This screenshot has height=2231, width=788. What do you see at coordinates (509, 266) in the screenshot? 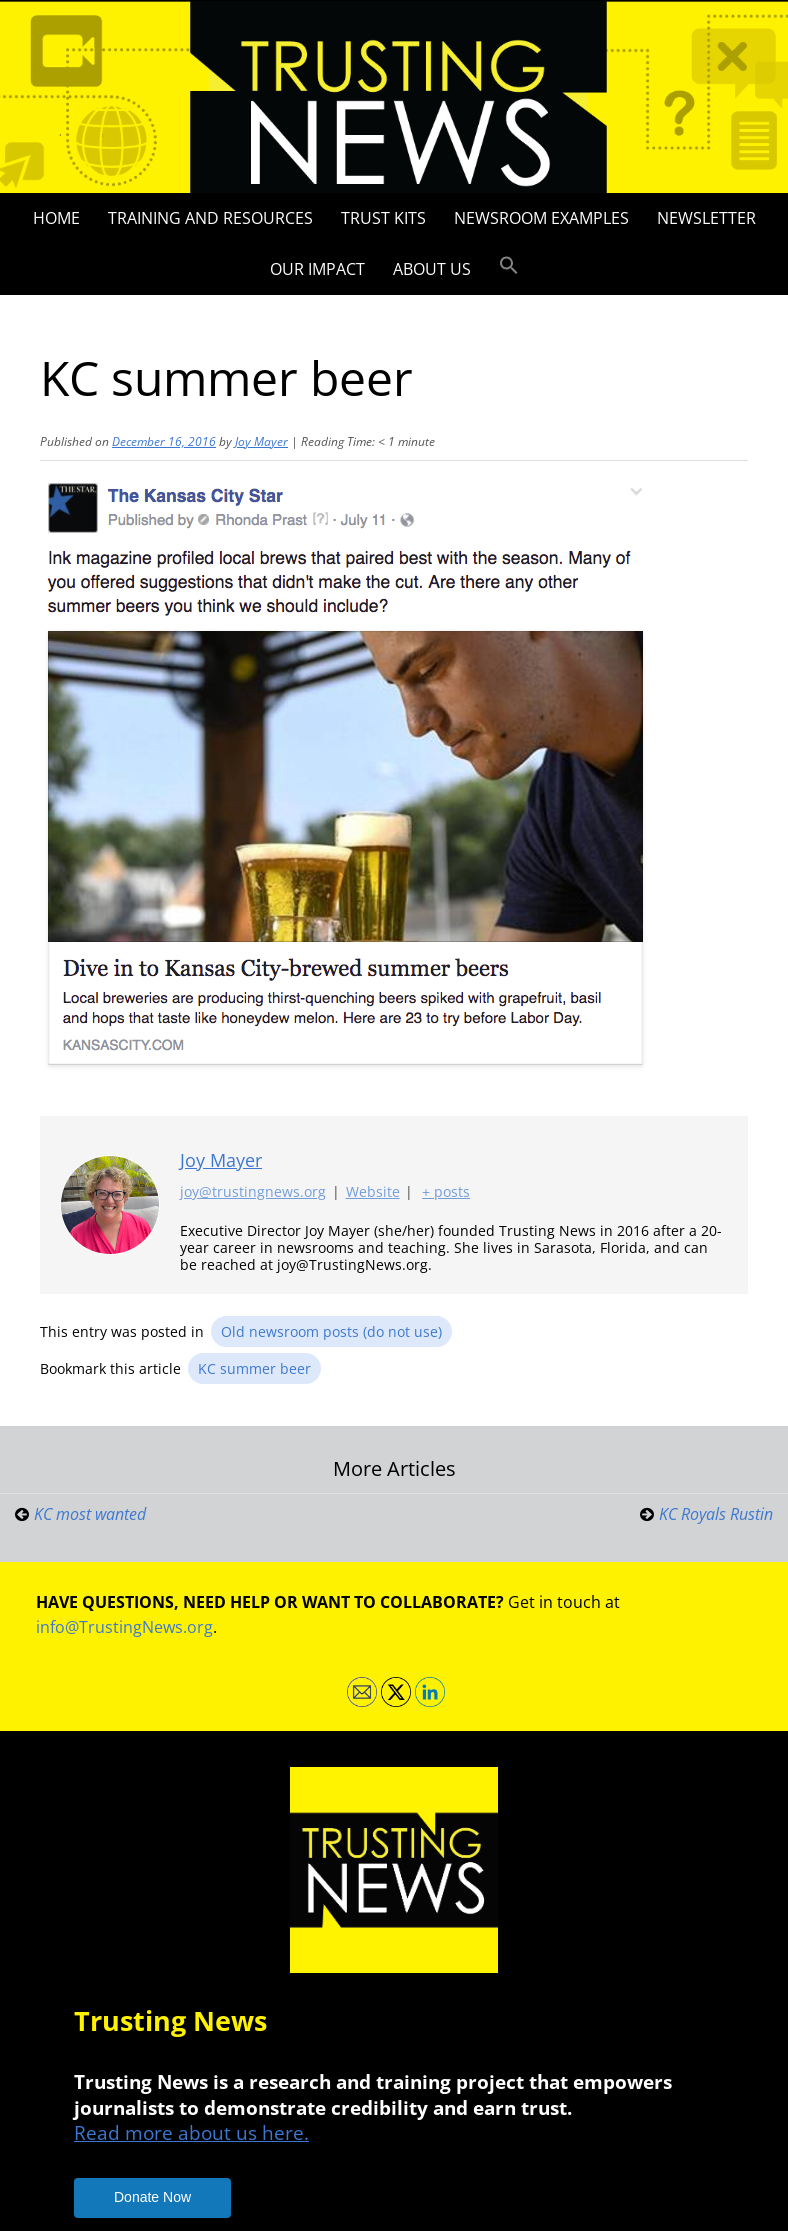
I see `[button]` at bounding box center [509, 266].